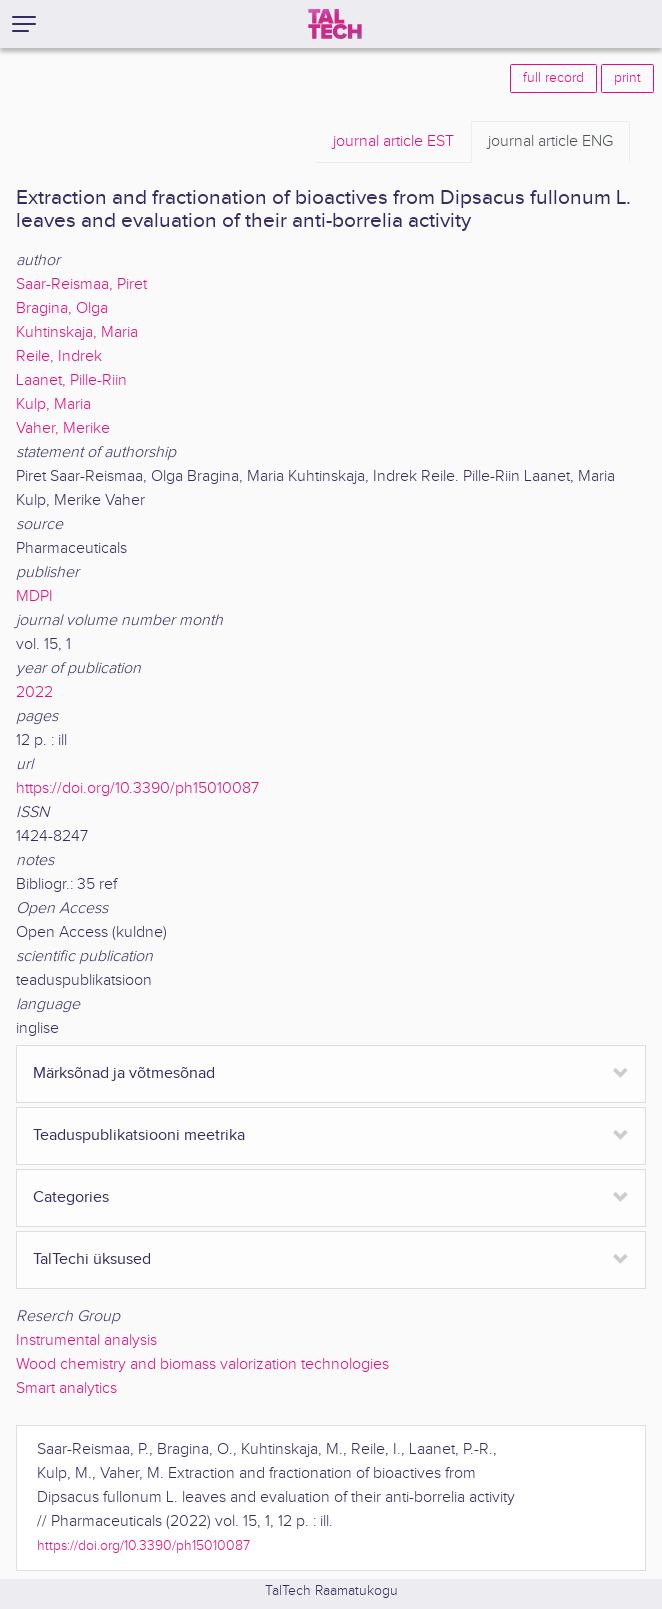  I want to click on Reile, Indrek, so click(59, 356).